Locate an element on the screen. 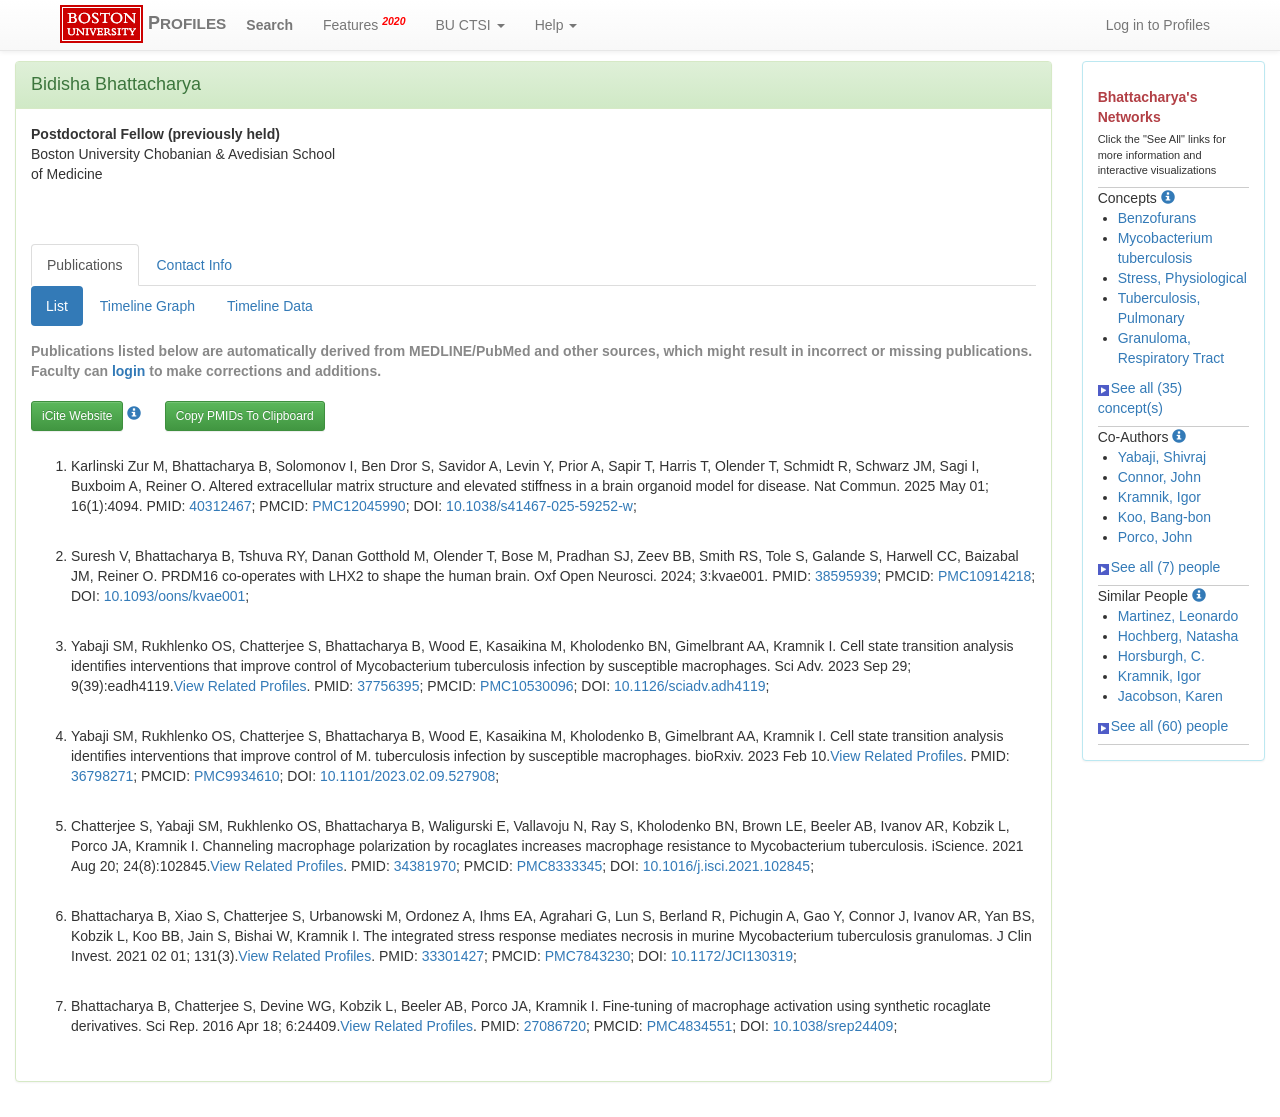  10.1101/2023.02.09.527908 is located at coordinates (407, 776).